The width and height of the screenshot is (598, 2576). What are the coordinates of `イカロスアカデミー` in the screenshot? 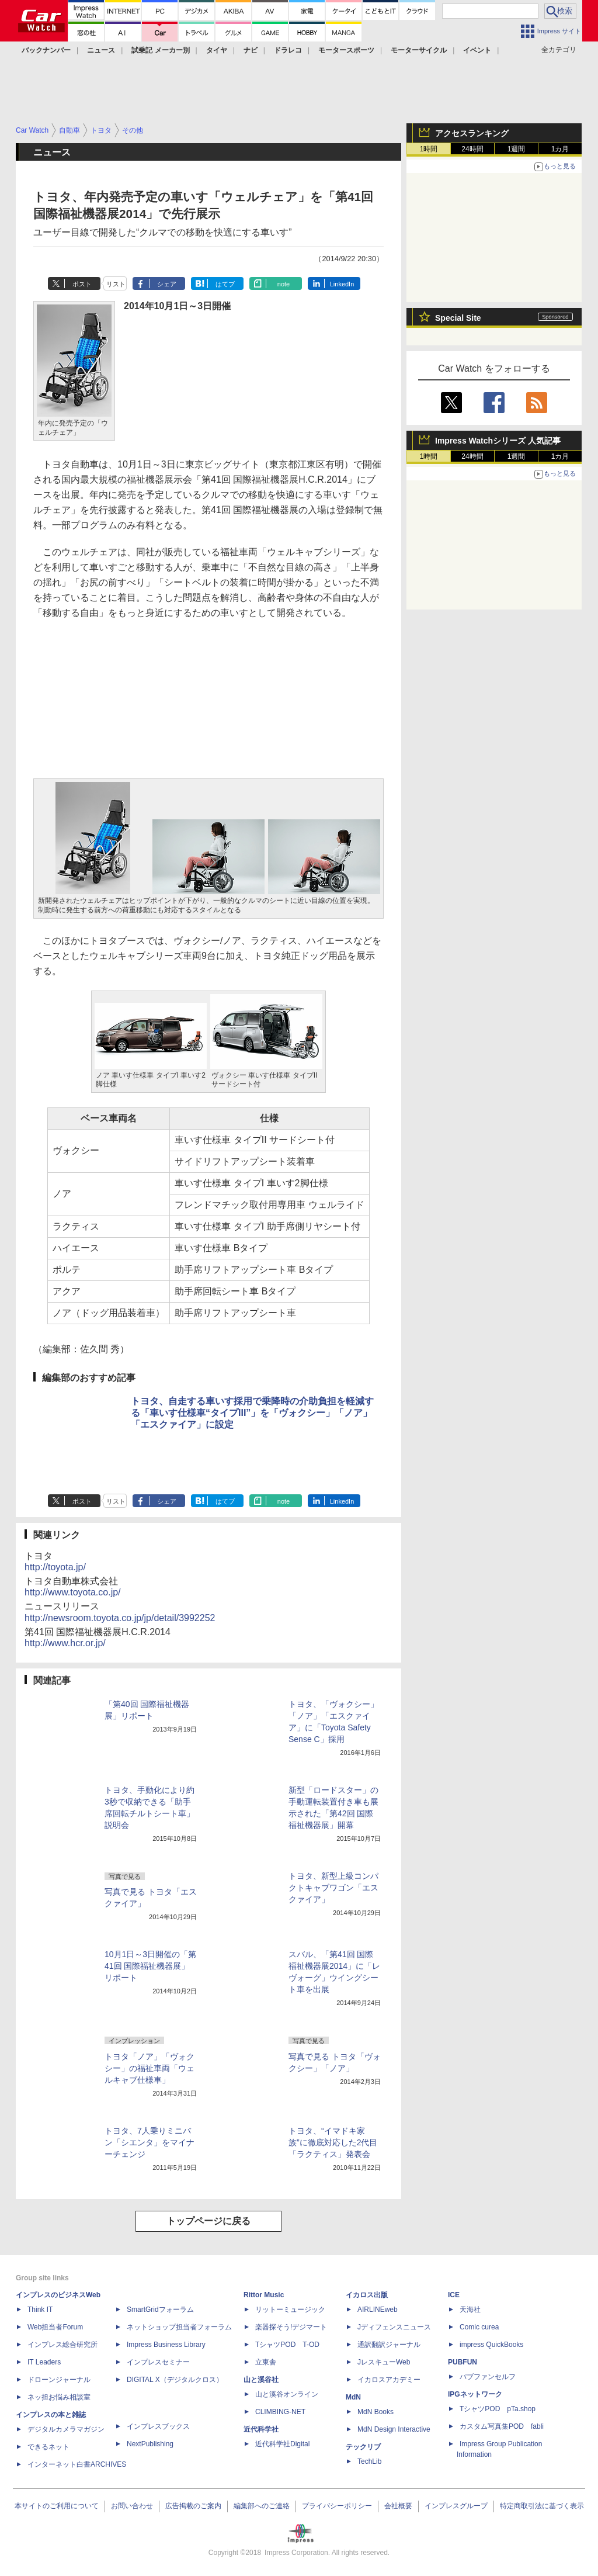 It's located at (388, 2380).